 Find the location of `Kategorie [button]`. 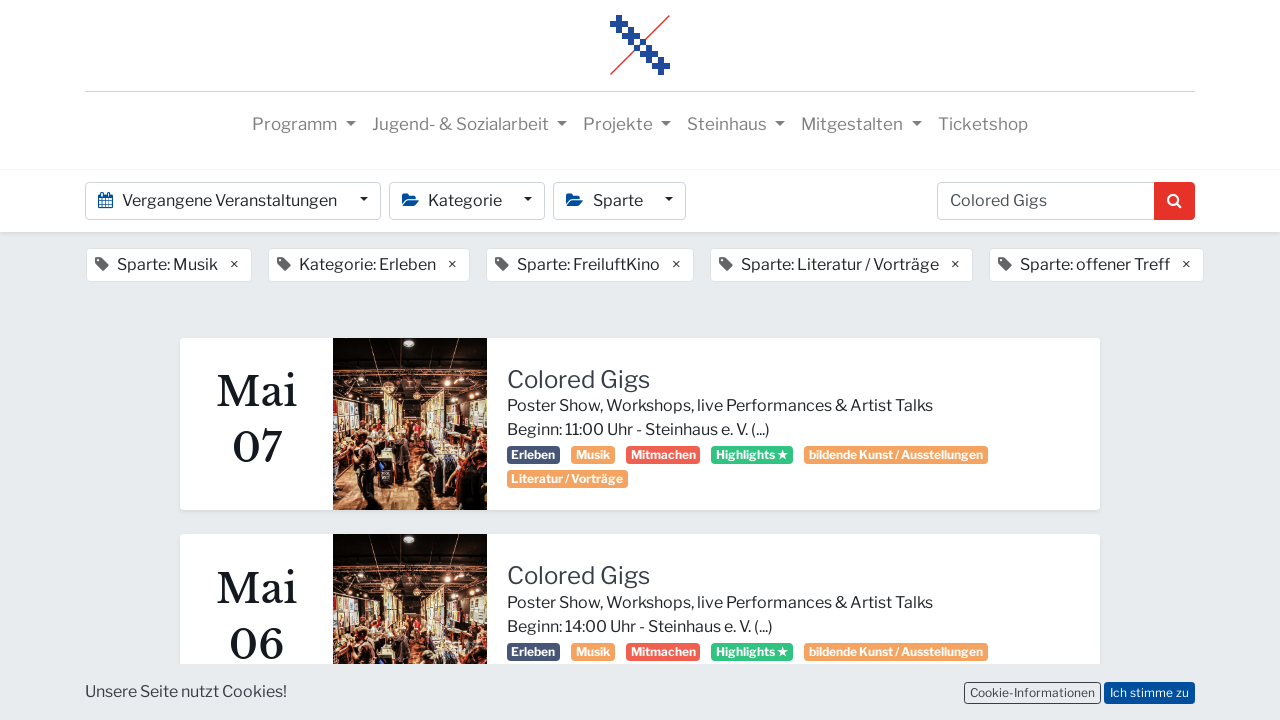

Kategorie [button] is located at coordinates (453, 200).